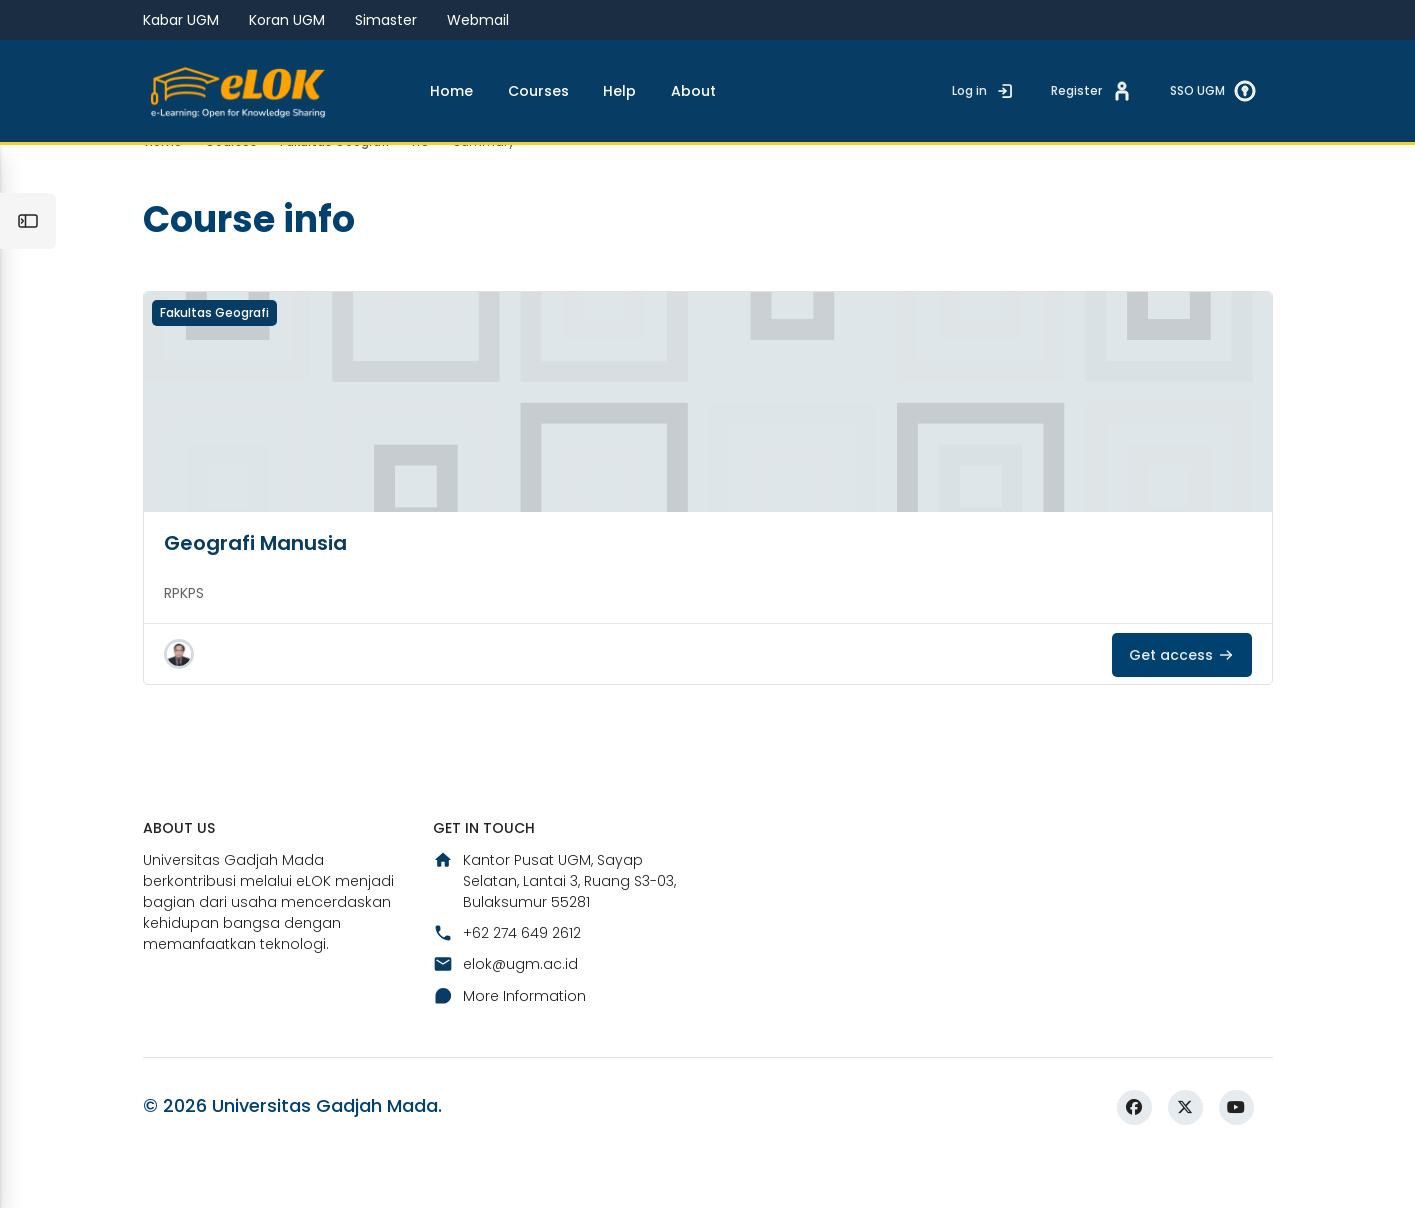 The height and width of the screenshot is (1208, 1415). What do you see at coordinates (619, 91) in the screenshot?
I see `Help [menuitem]` at bounding box center [619, 91].